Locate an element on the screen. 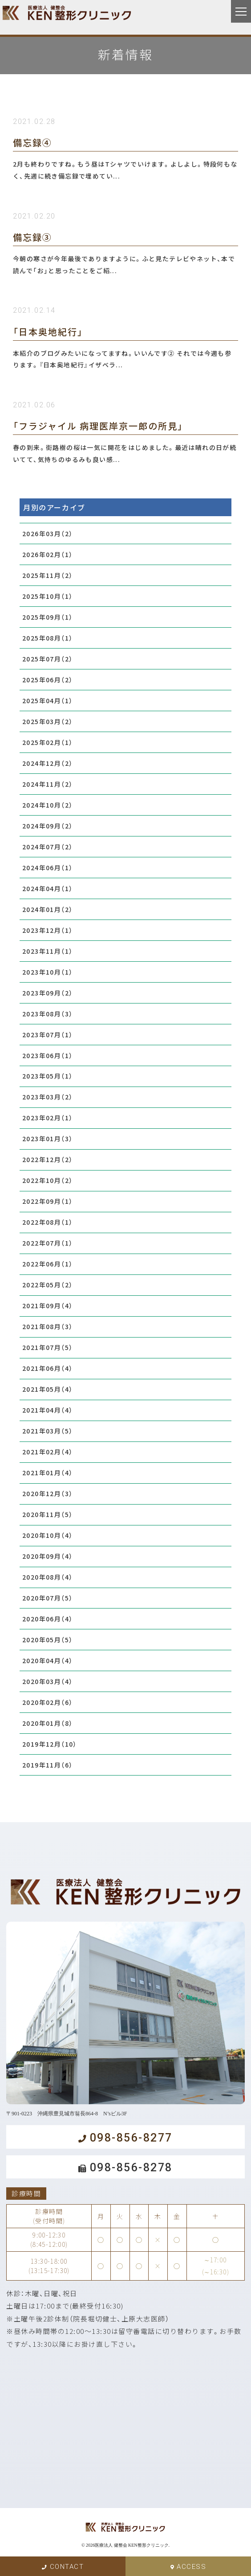 This screenshot has width=251, height=2576. 2021年08月（3） is located at coordinates (47, 1326).